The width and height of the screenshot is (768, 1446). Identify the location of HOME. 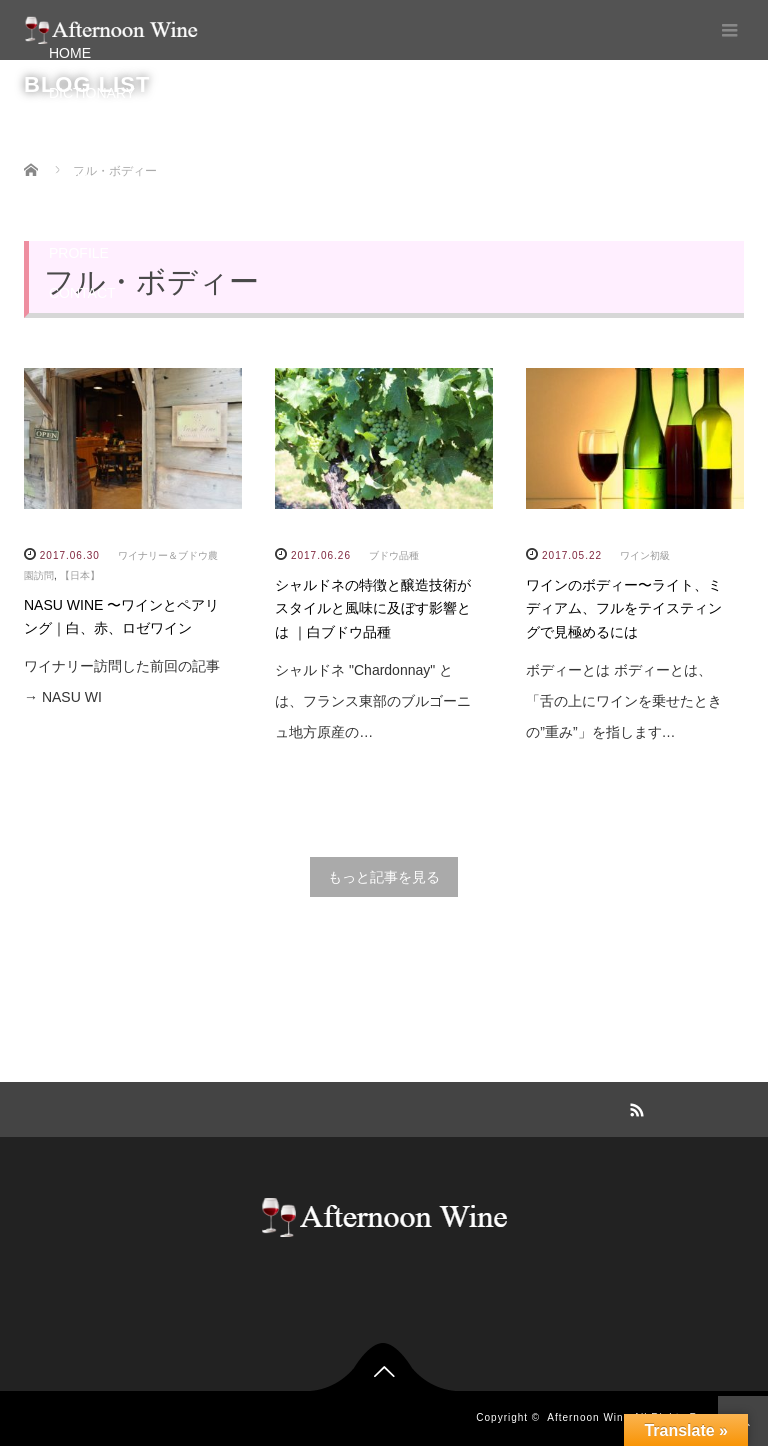
(70, 53).